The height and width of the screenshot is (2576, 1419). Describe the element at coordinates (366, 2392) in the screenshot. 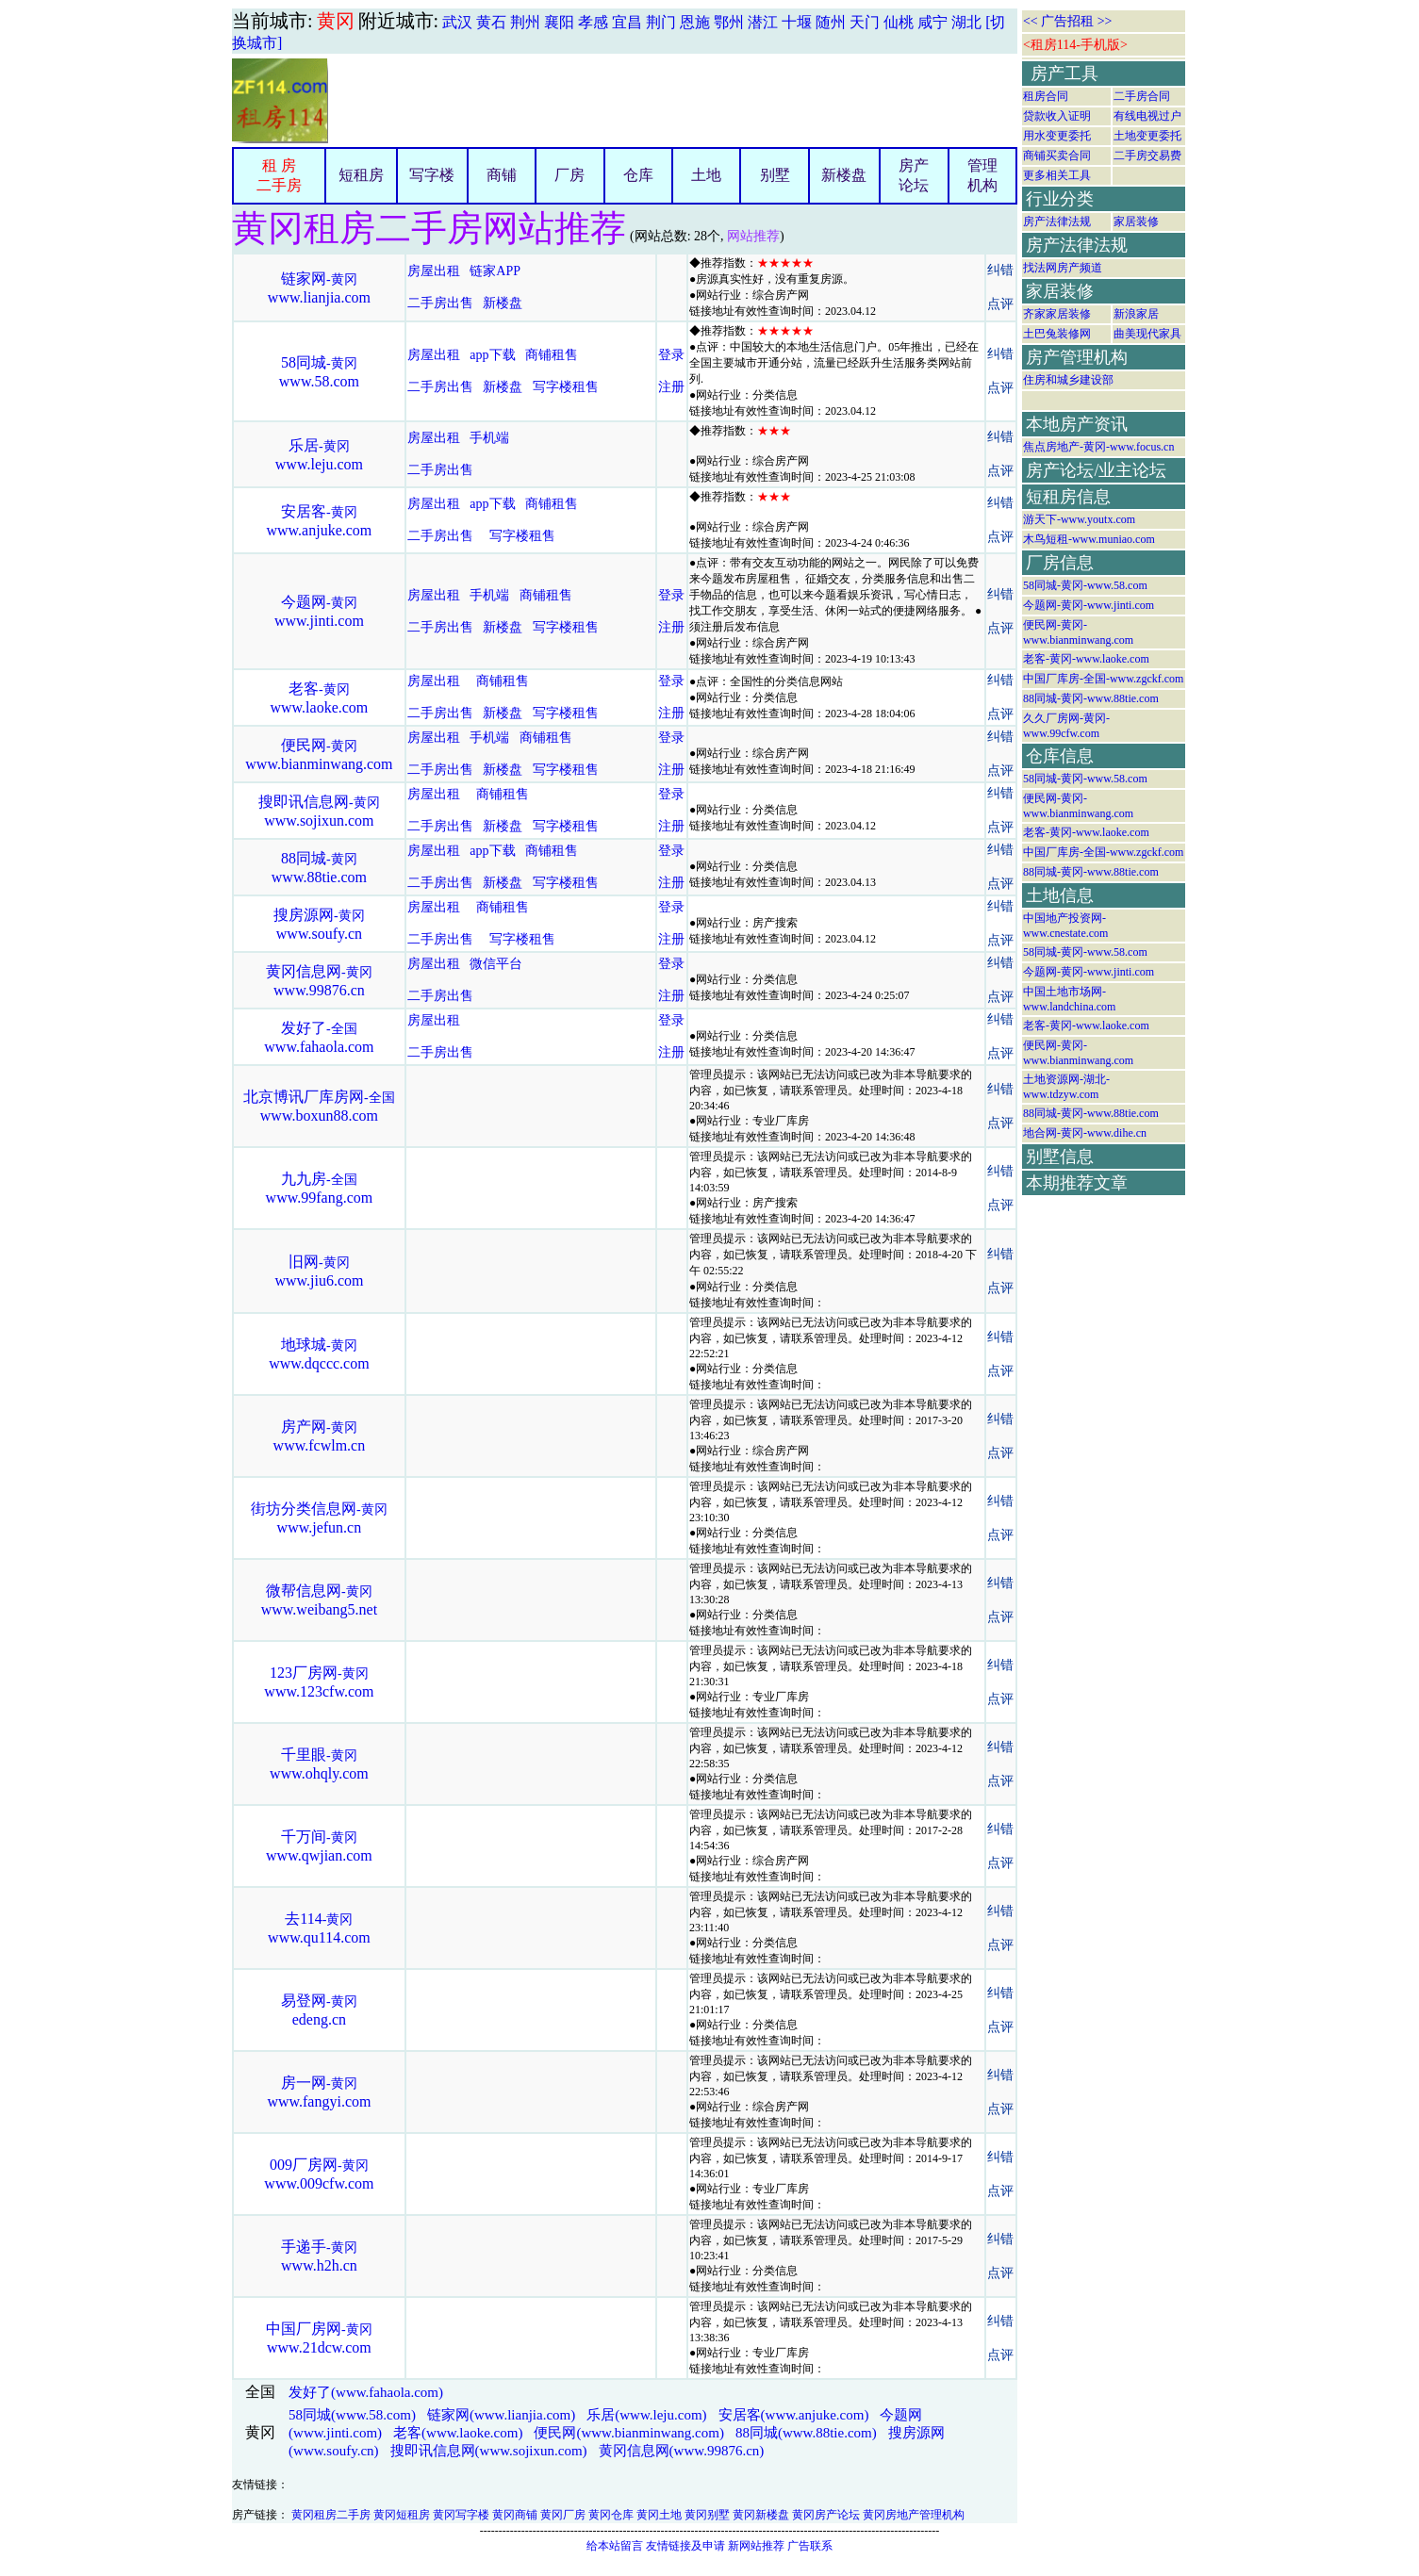

I see `发好了(www.fahaola.com)` at that location.